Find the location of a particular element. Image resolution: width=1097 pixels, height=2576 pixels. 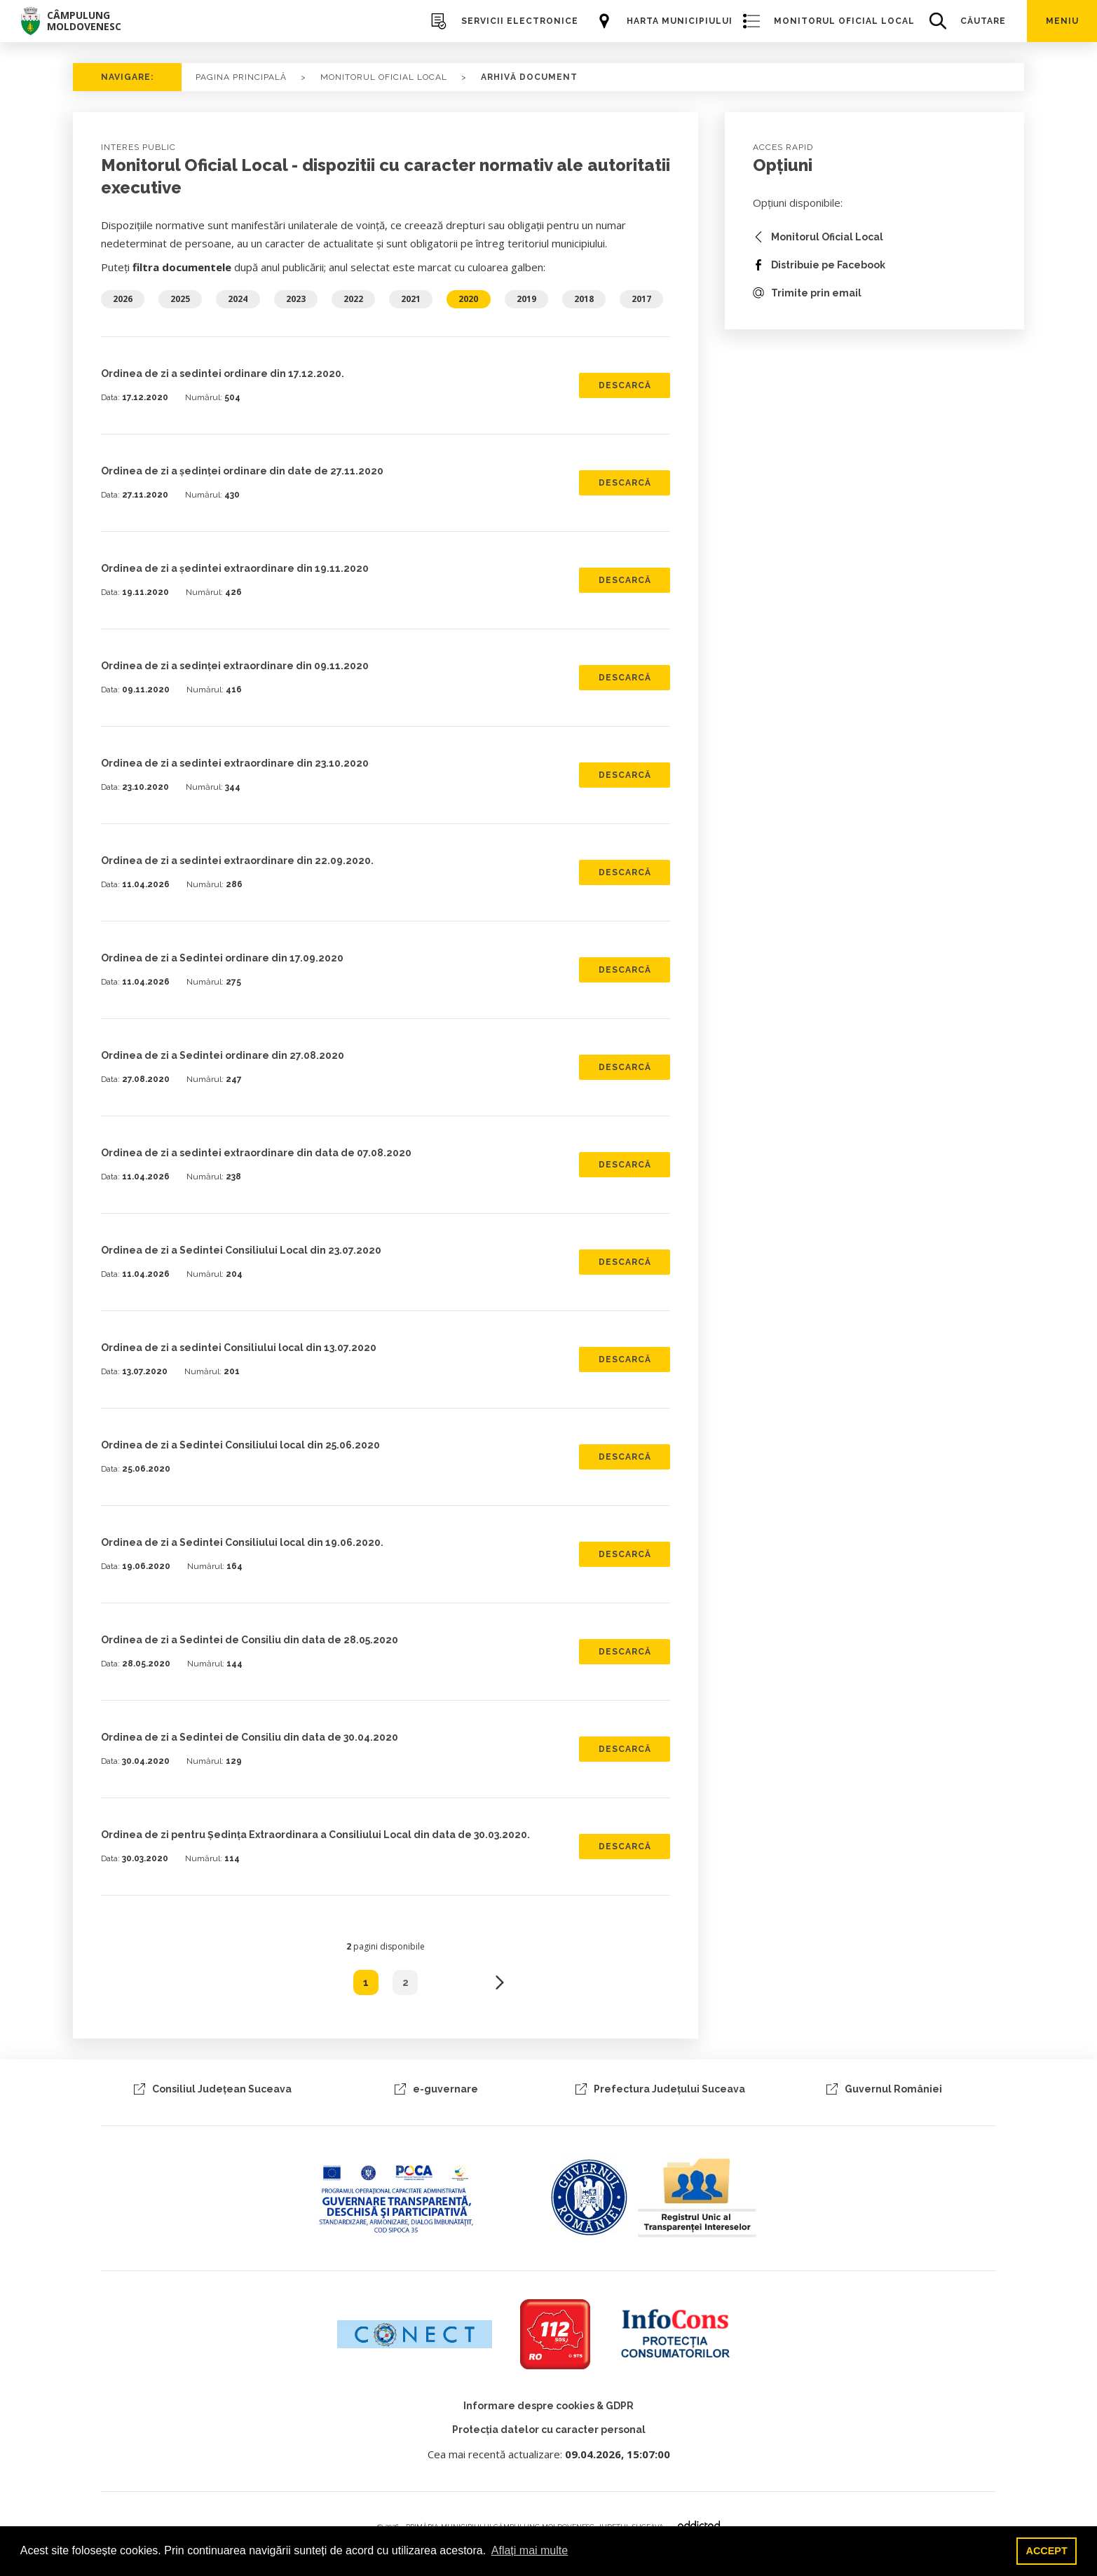

2025 is located at coordinates (180, 299).